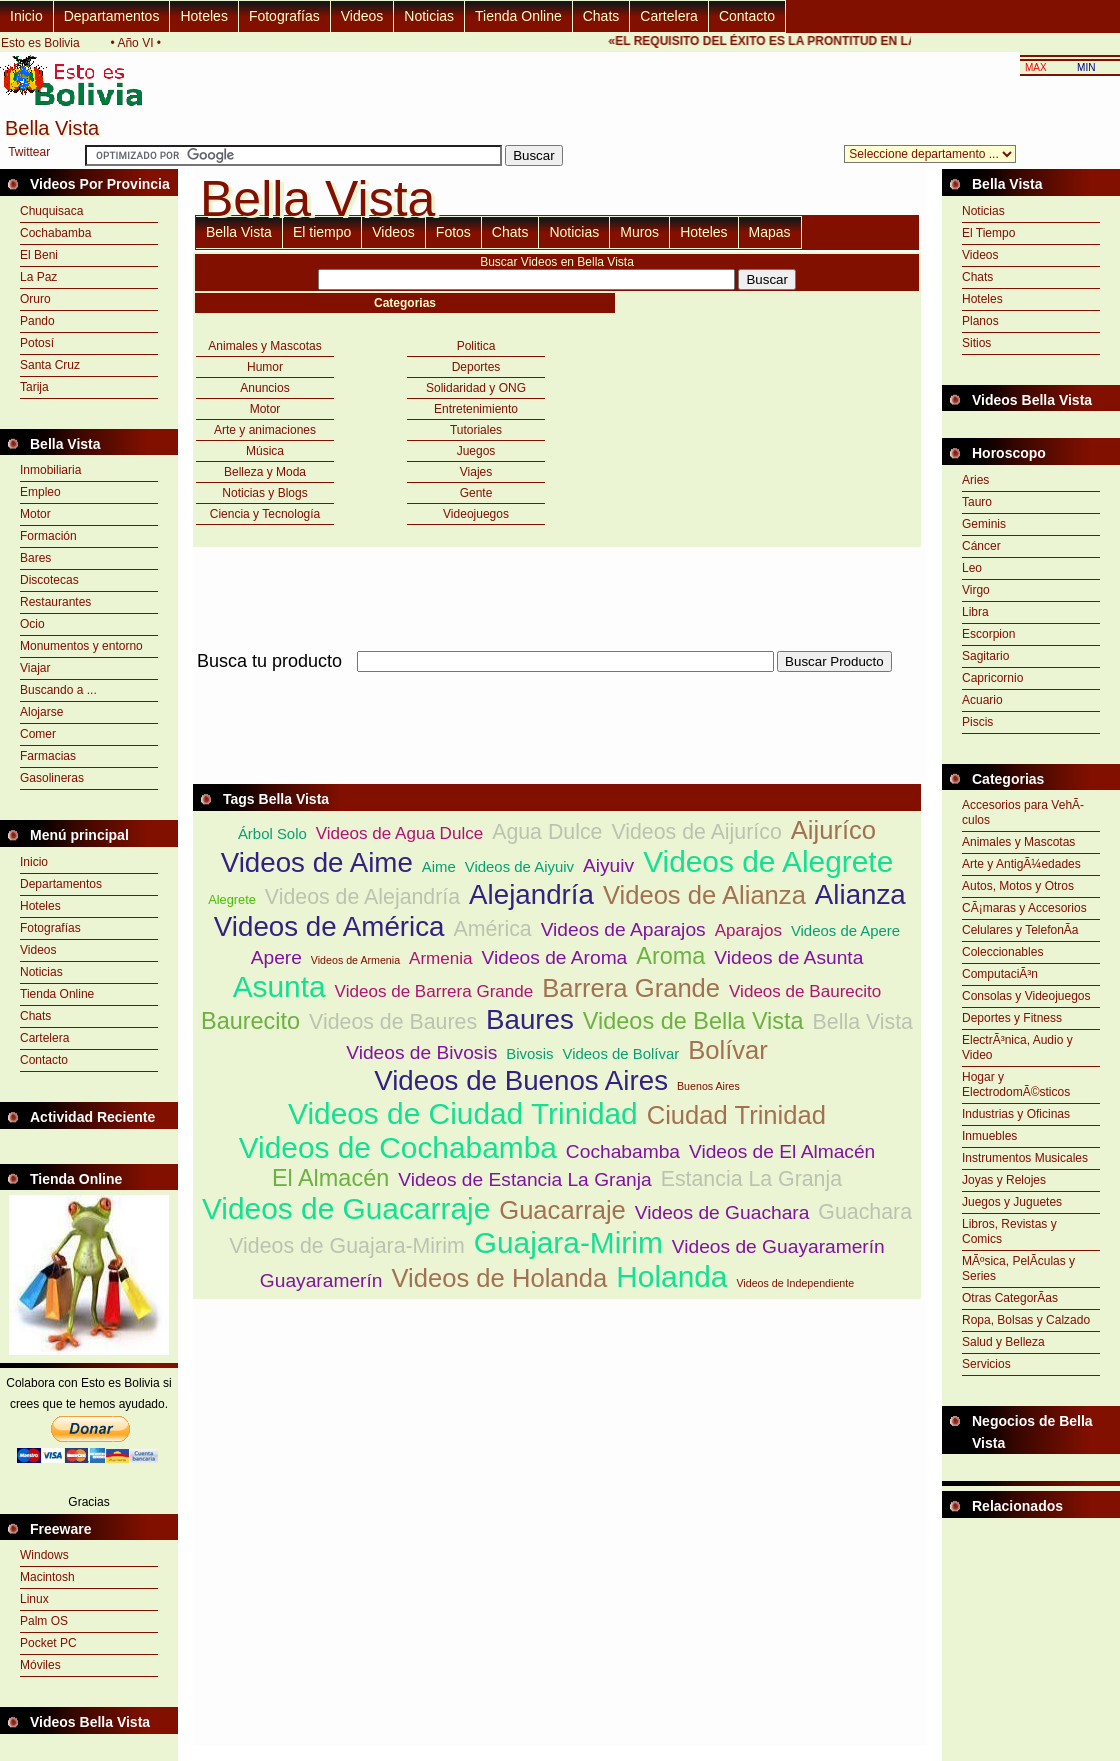 The image size is (1120, 1761). What do you see at coordinates (976, 343) in the screenshot?
I see `Sitios` at bounding box center [976, 343].